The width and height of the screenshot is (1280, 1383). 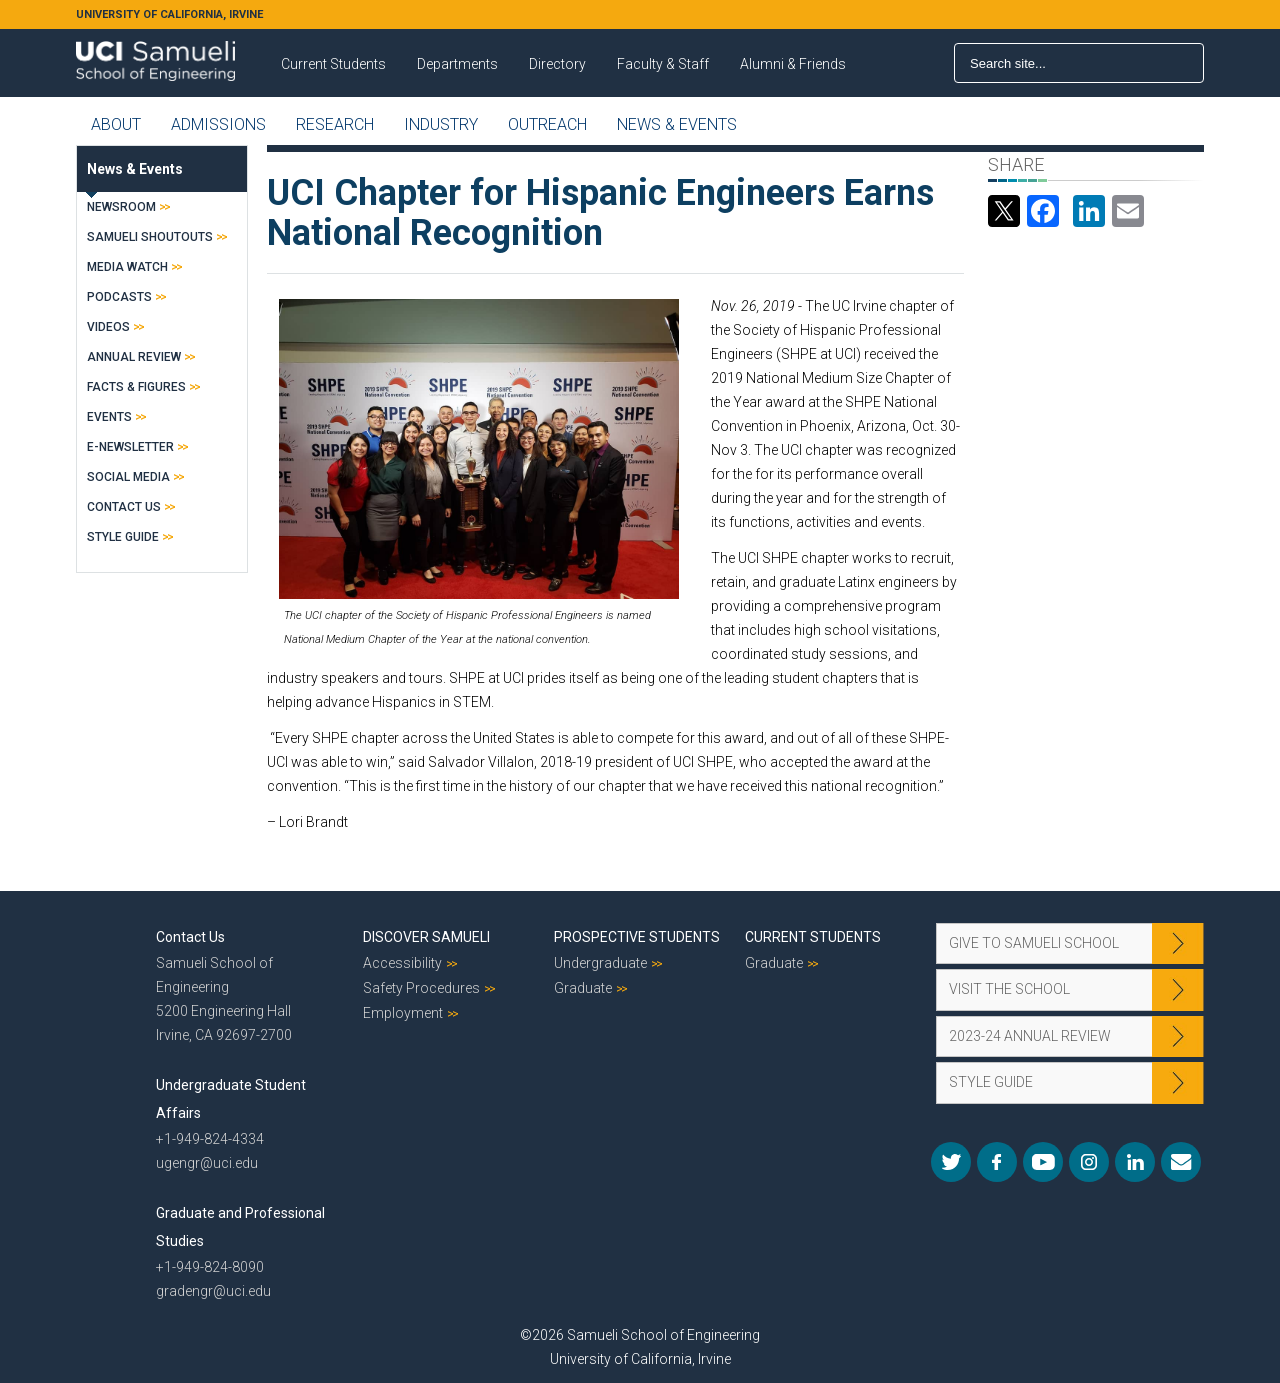 What do you see at coordinates (127, 267) in the screenshot?
I see `Media Watch` at bounding box center [127, 267].